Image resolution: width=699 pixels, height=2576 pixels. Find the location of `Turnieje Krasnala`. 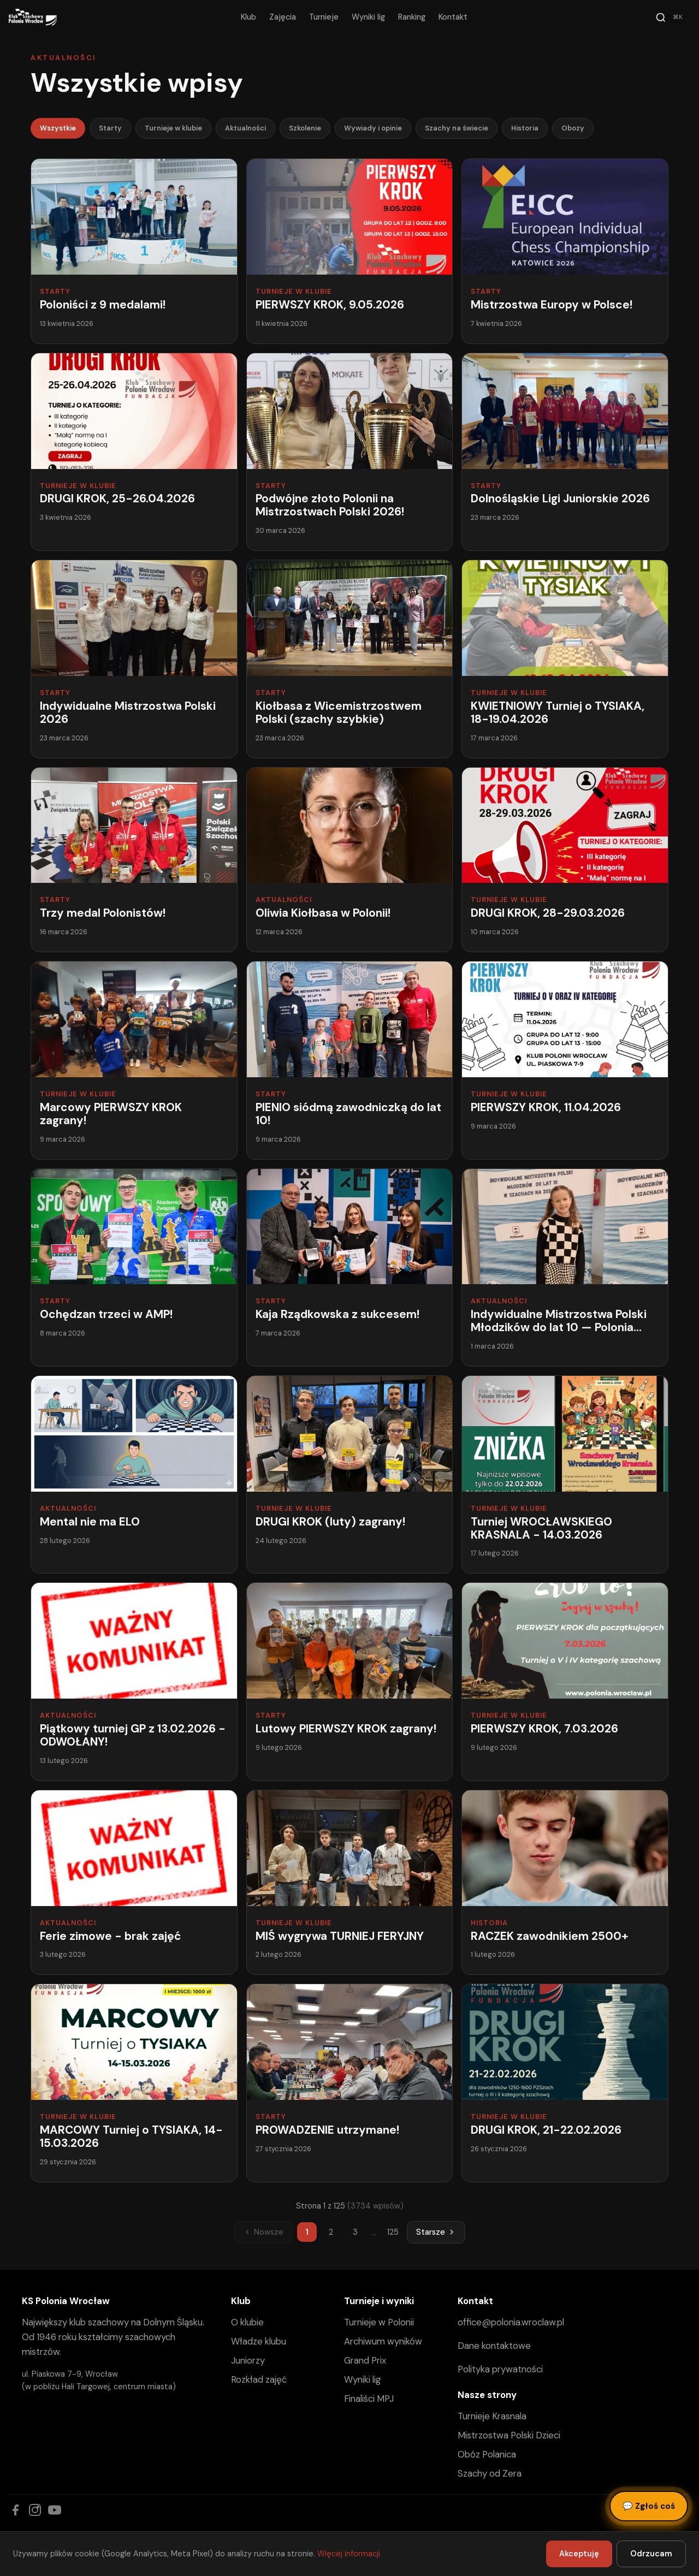

Turnieje Krasnala is located at coordinates (492, 2416).